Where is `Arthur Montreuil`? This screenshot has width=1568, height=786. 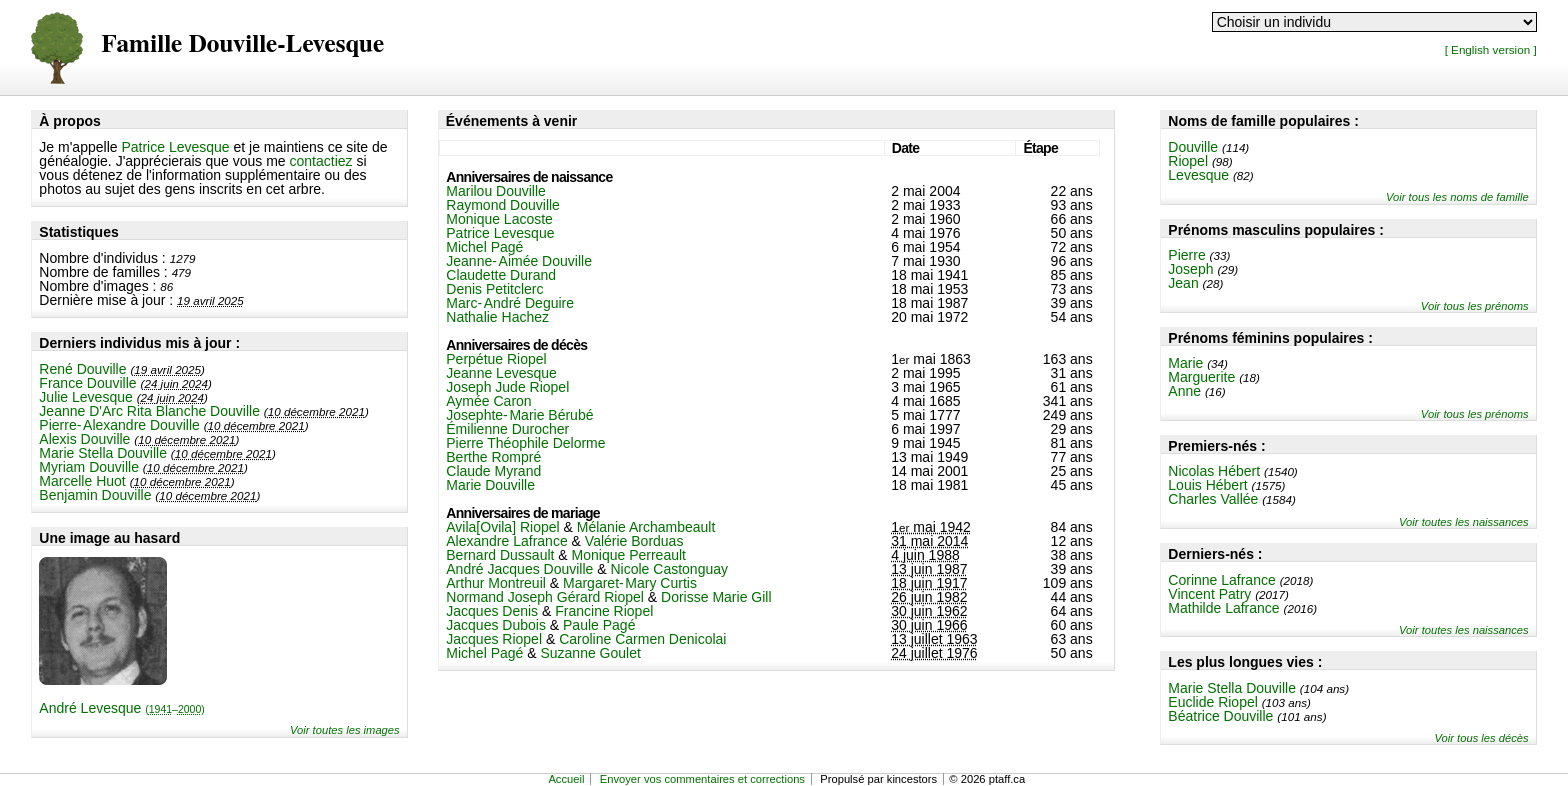
Arthur Montreuil is located at coordinates (496, 583).